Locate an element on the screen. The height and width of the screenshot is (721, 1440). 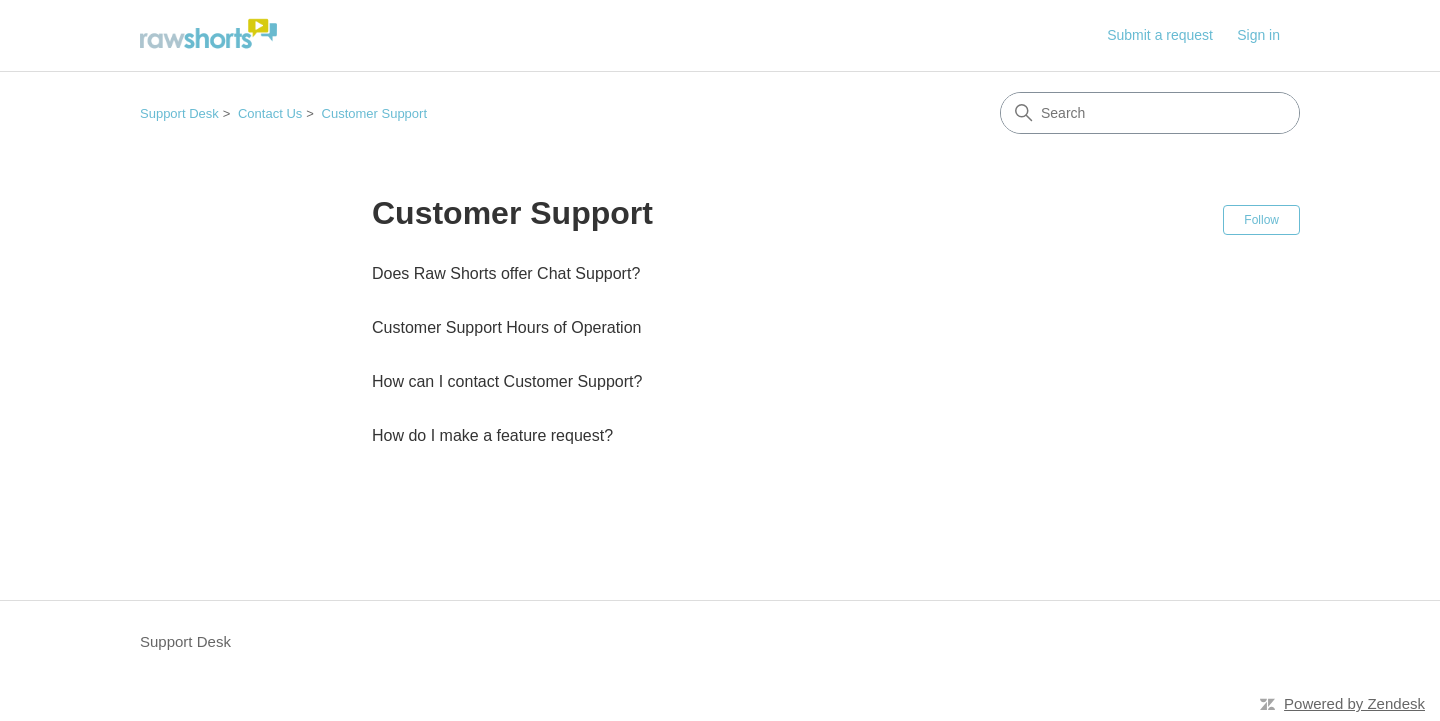
Support Desk is located at coordinates (179, 113).